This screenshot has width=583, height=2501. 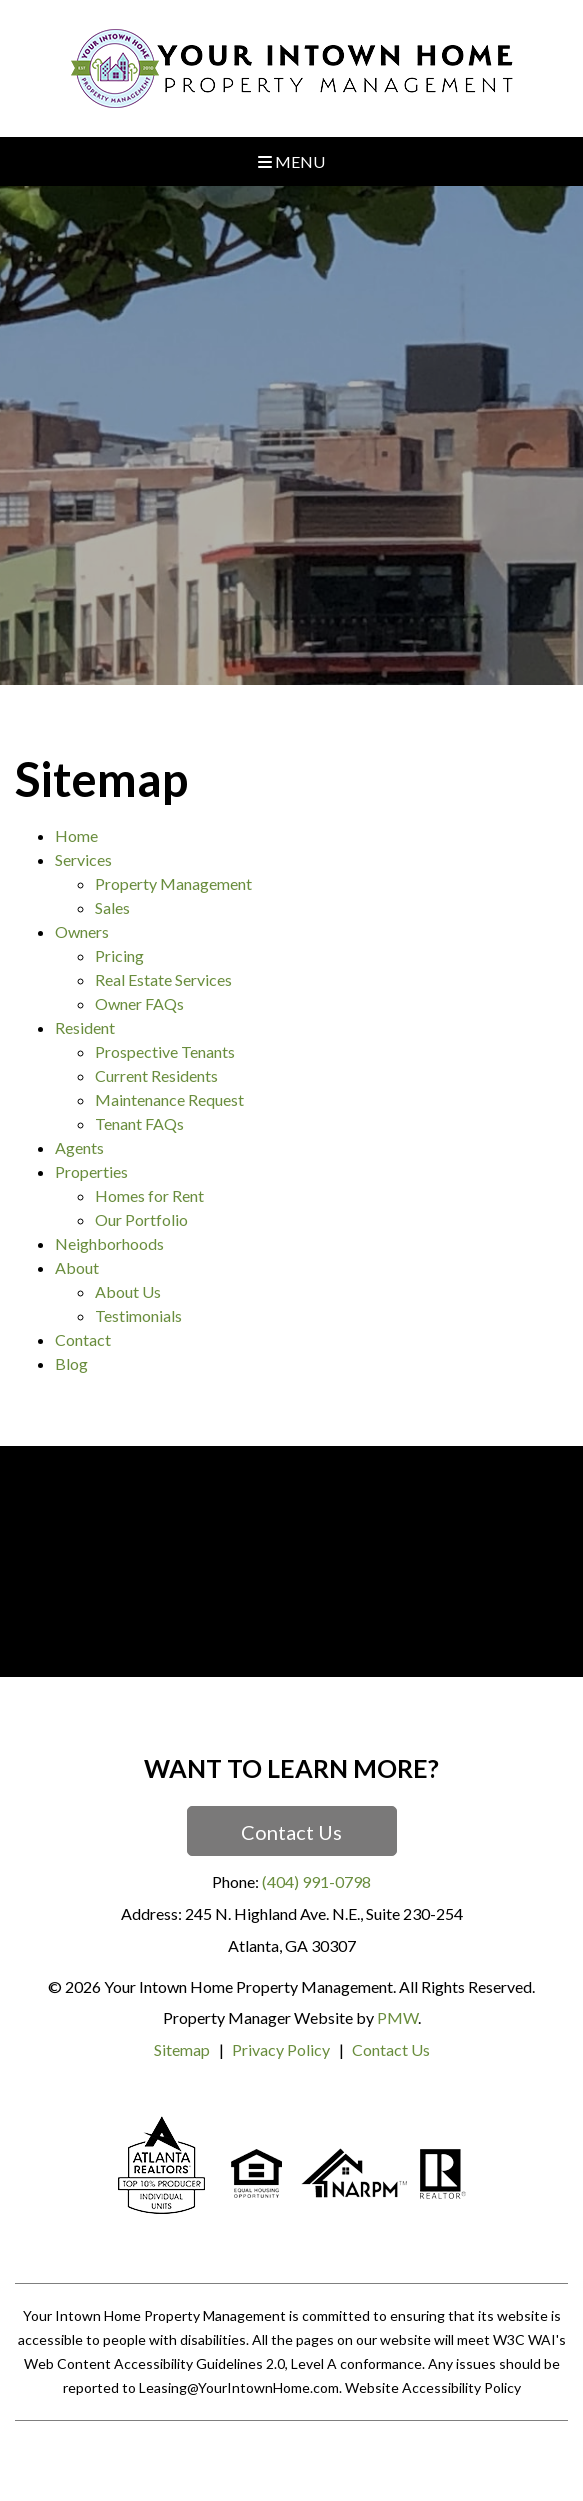 I want to click on MENU, so click(x=291, y=161).